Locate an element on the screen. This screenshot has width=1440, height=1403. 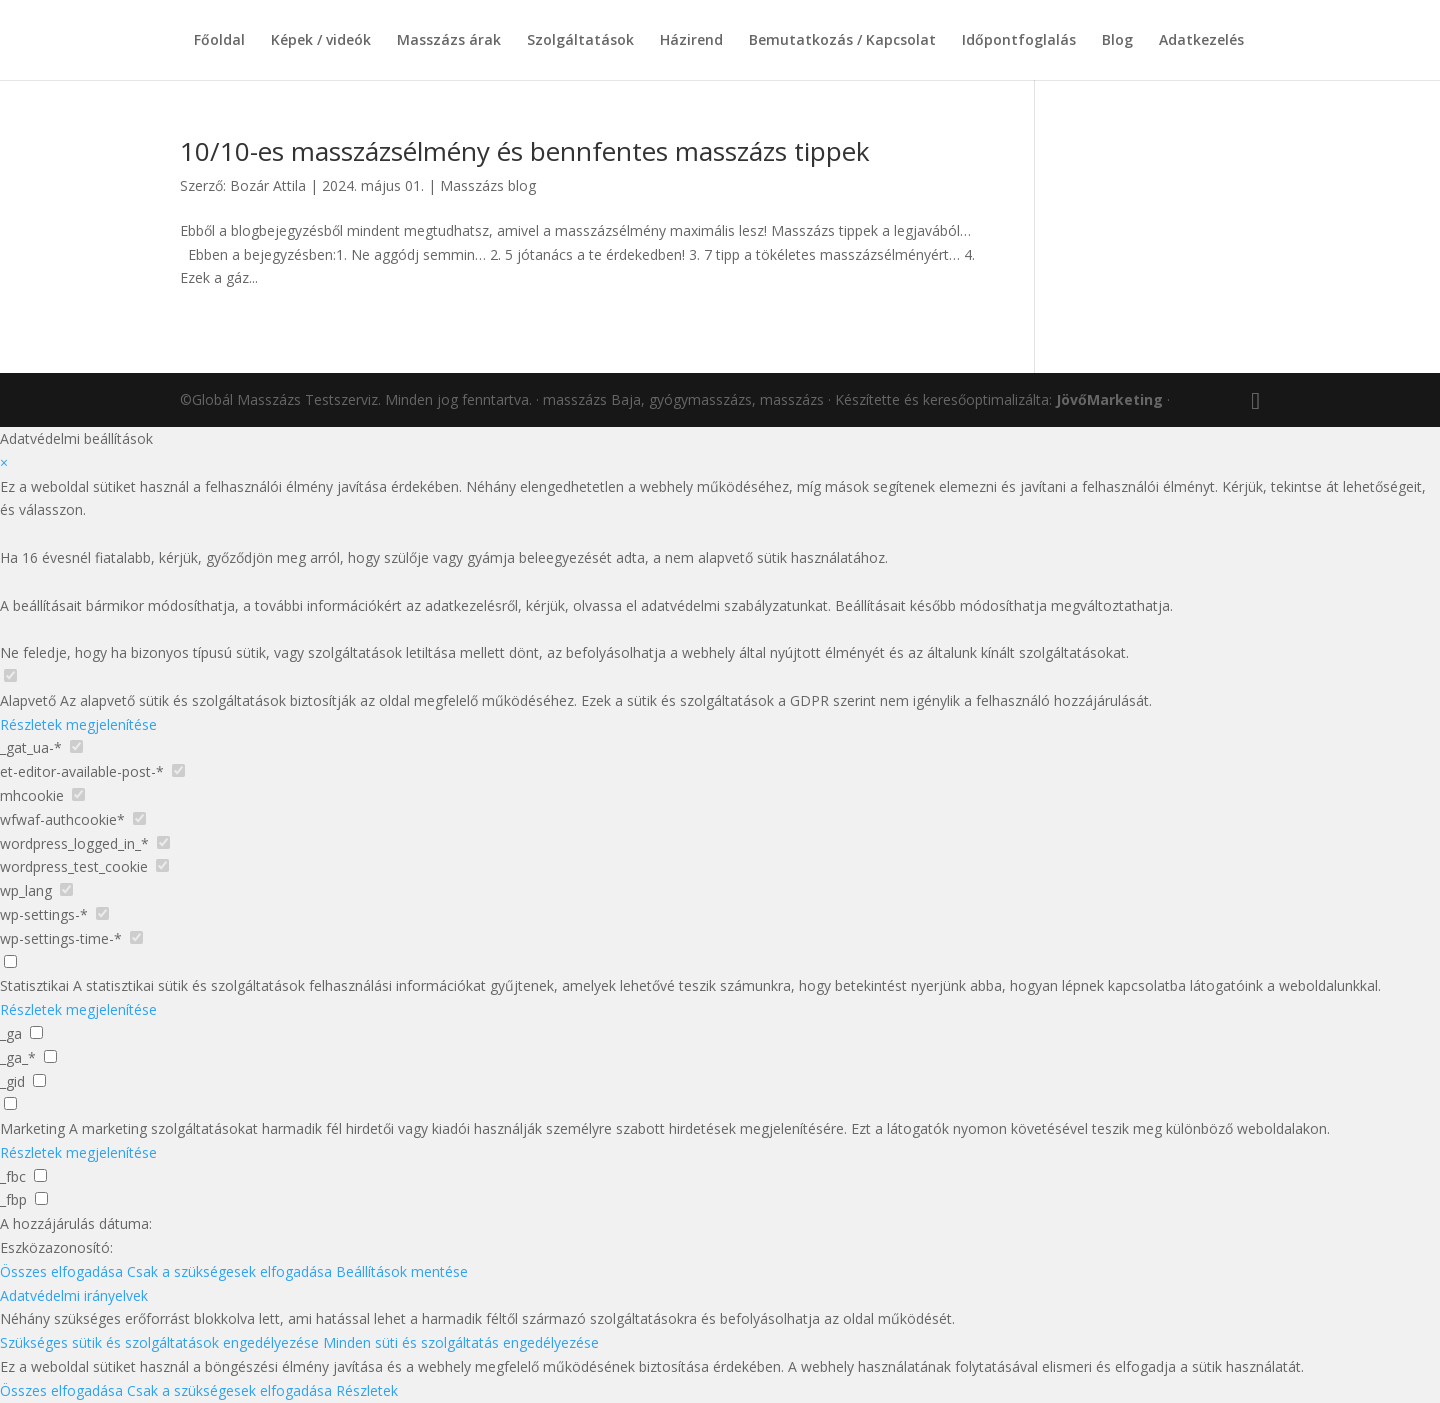
Időpontfoglalás is located at coordinates (1019, 41).